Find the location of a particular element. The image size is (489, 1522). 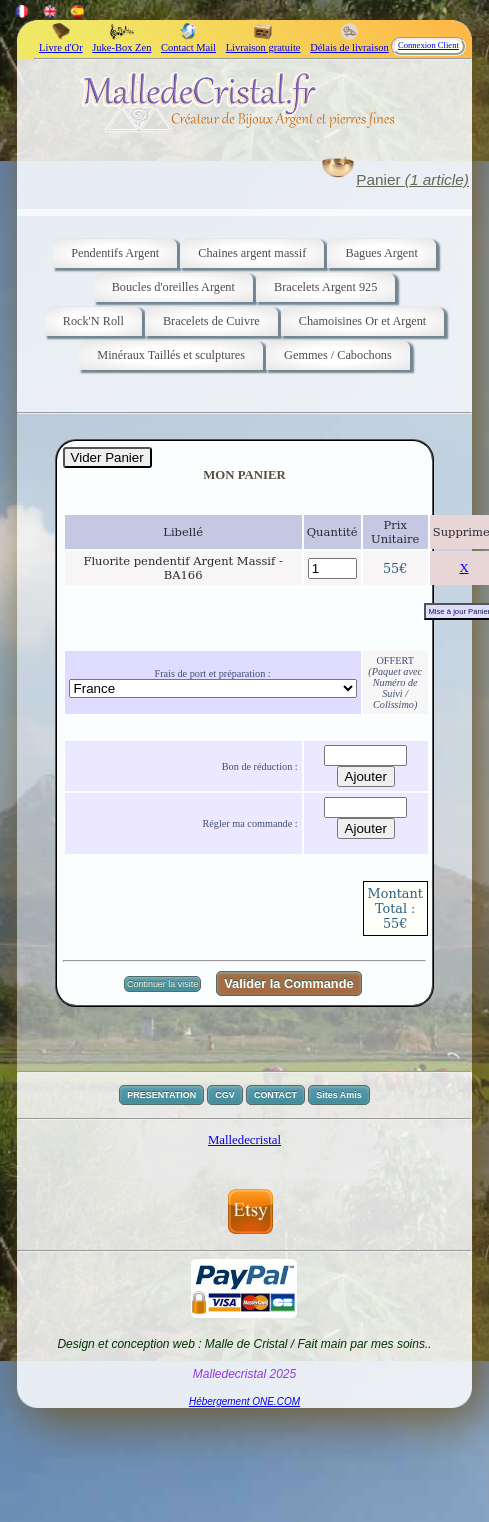

Boucles d'oreilles Argent is located at coordinates (173, 287).